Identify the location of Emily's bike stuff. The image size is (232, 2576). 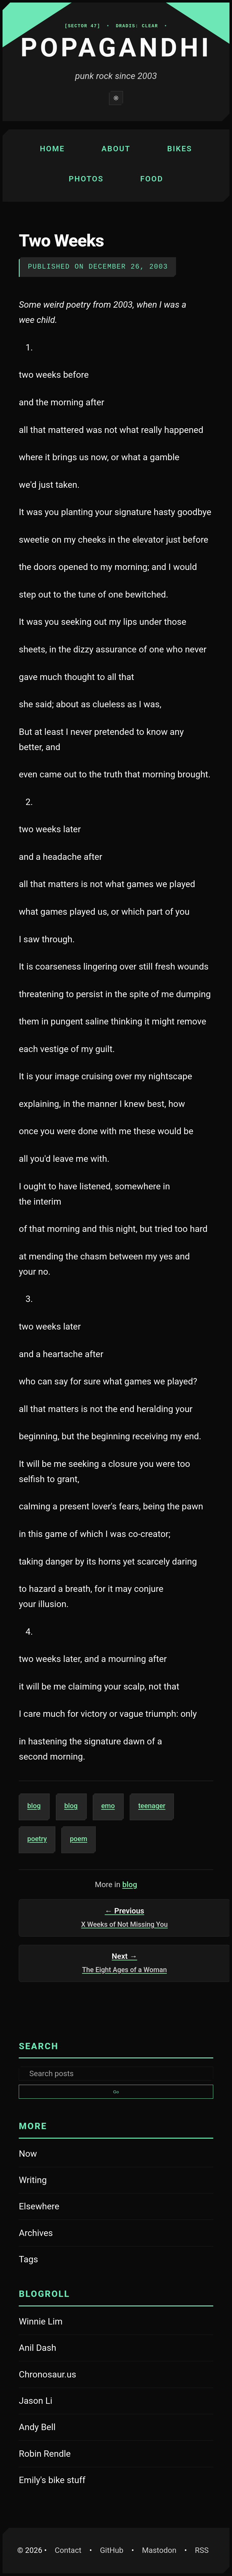
(55, 2481).